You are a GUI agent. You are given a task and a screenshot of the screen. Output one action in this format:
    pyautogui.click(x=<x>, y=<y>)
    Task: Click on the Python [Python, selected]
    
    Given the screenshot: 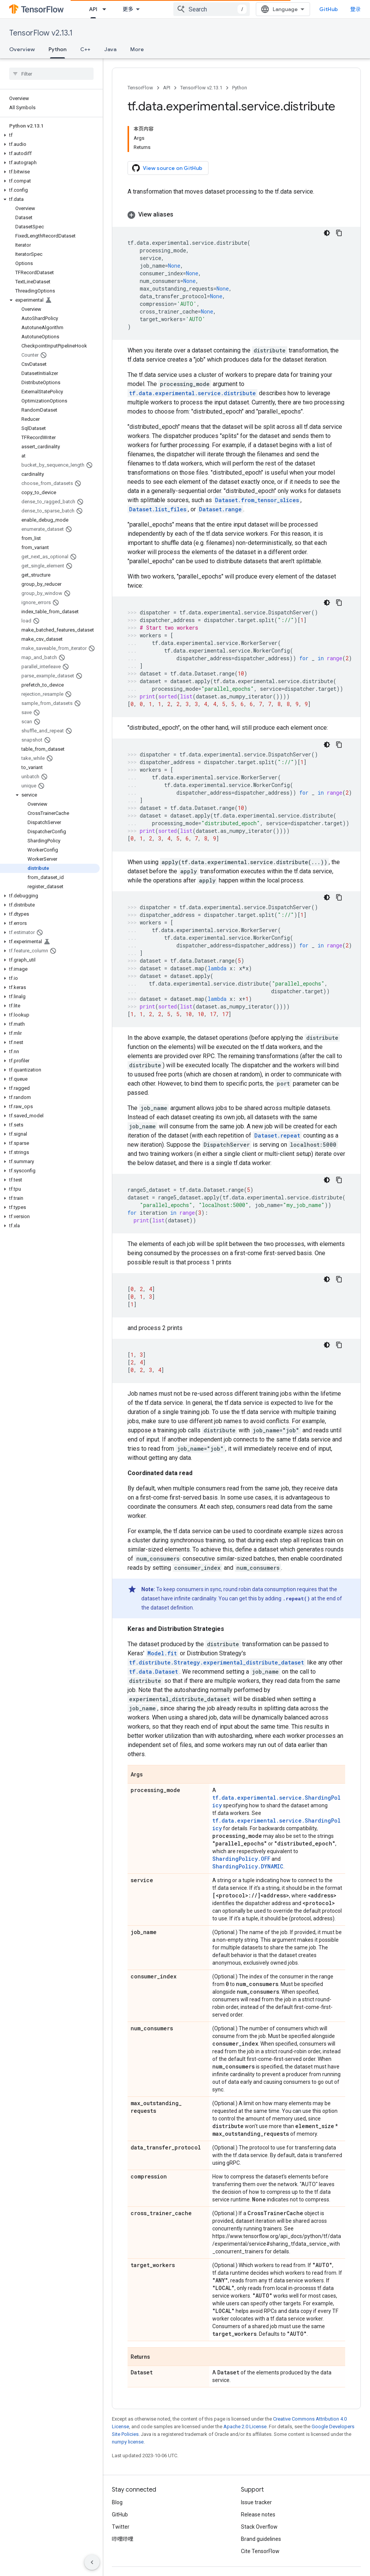 What is the action you would take?
    pyautogui.click(x=57, y=49)
    